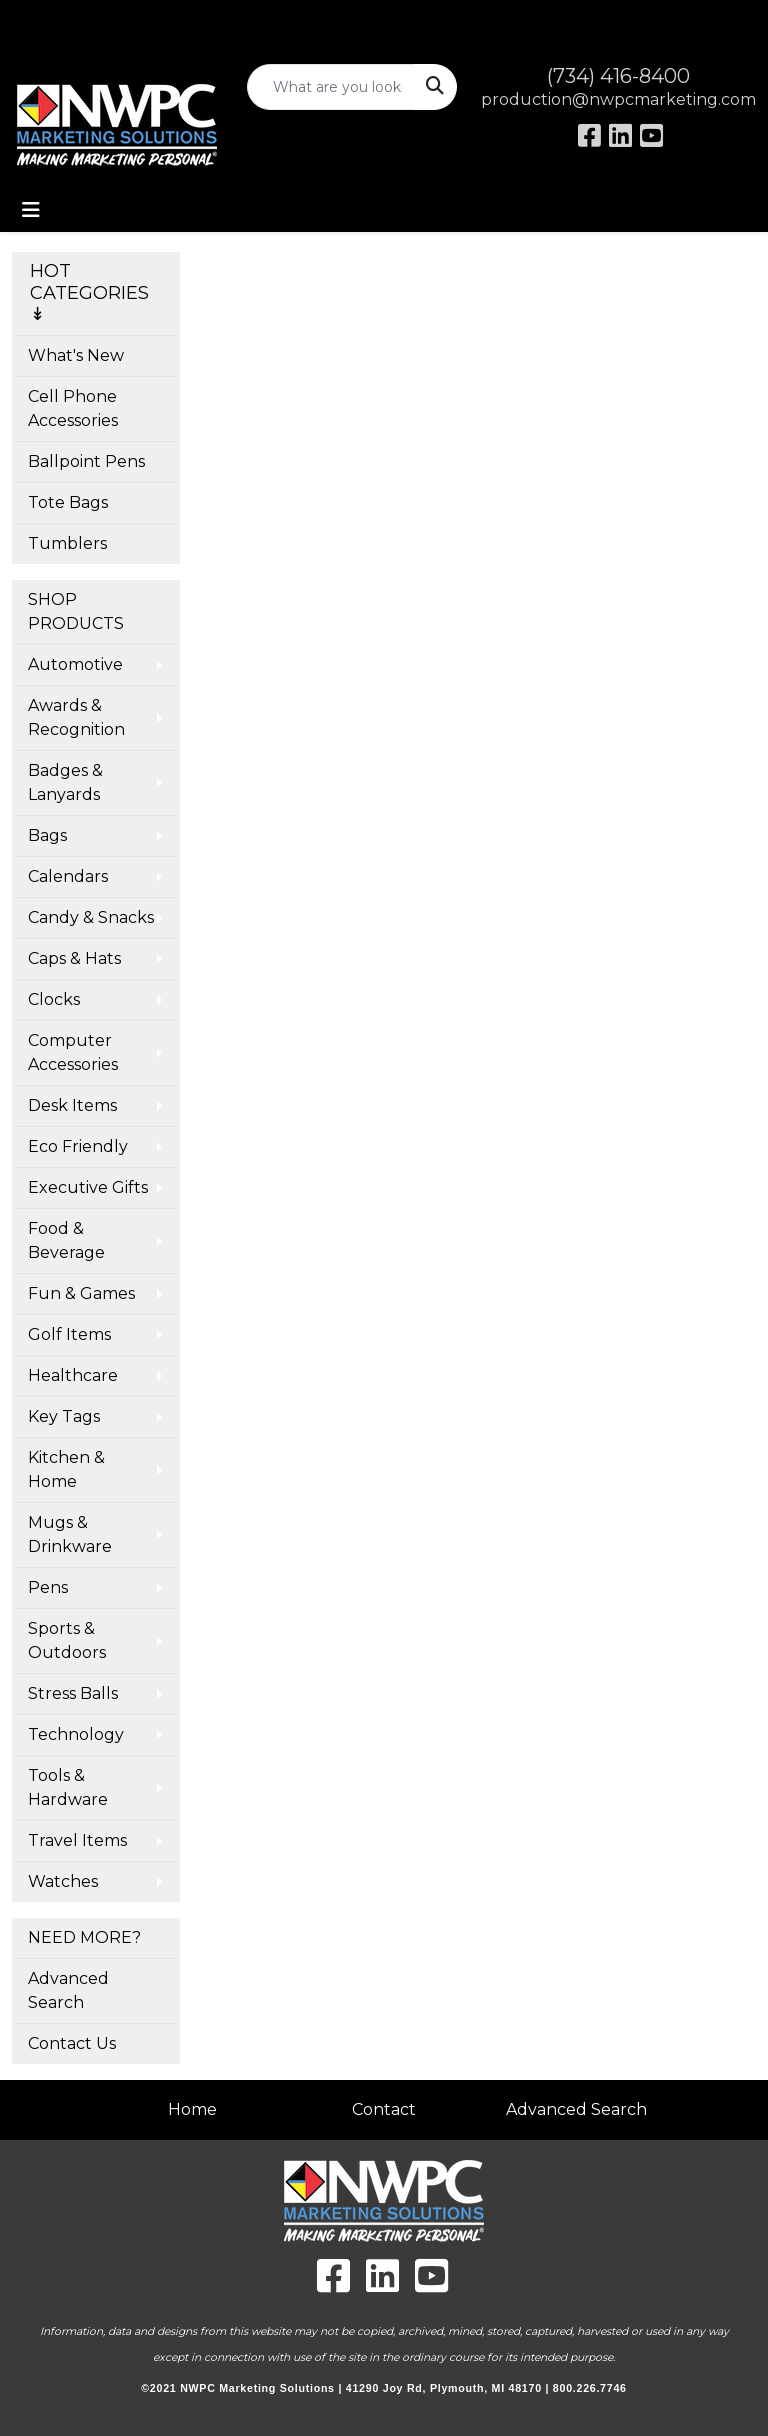 Image resolution: width=768 pixels, height=2436 pixels. What do you see at coordinates (63, 1881) in the screenshot?
I see `Watches` at bounding box center [63, 1881].